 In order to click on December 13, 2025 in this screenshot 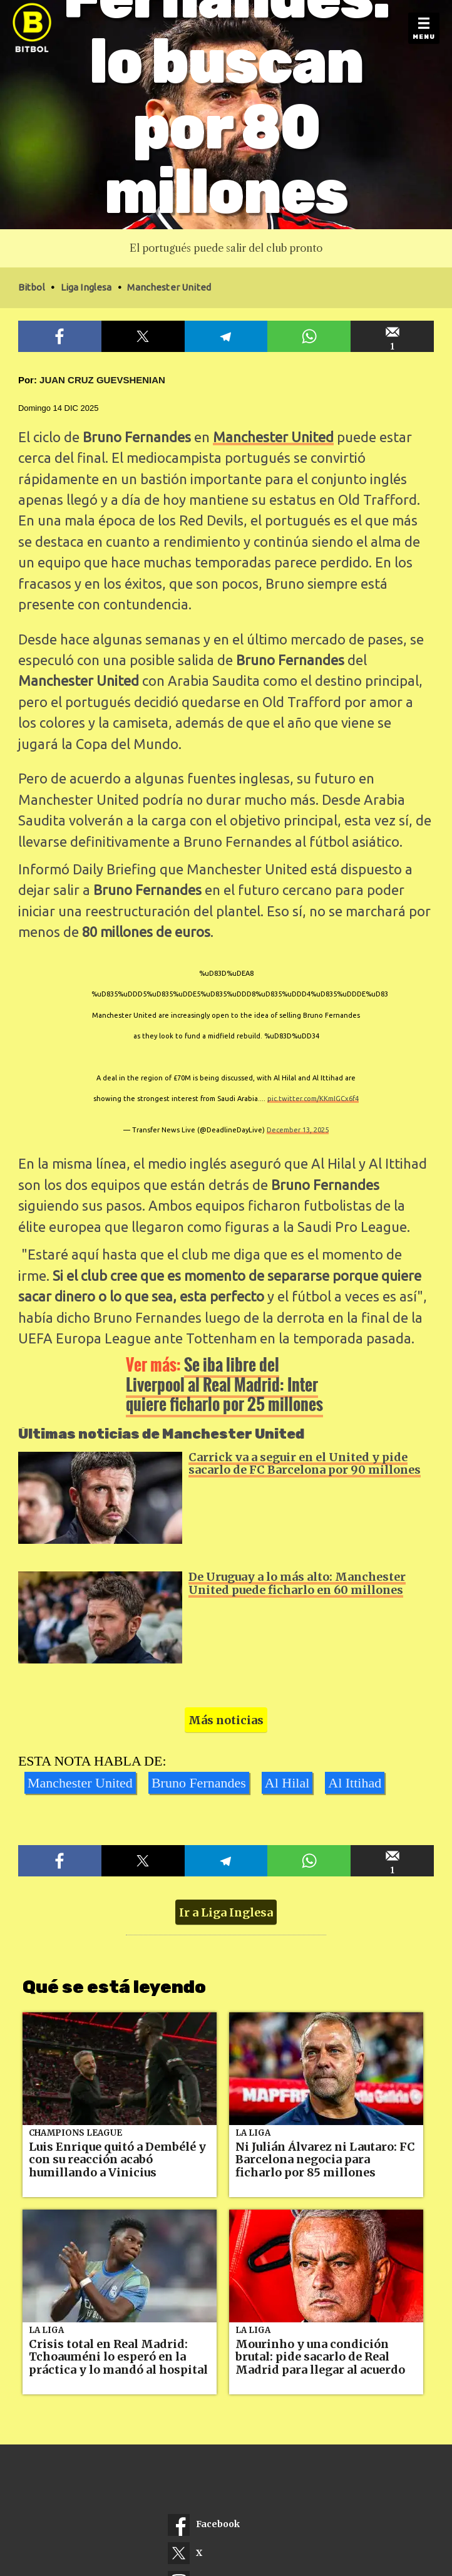, I will do `click(298, 1130)`.